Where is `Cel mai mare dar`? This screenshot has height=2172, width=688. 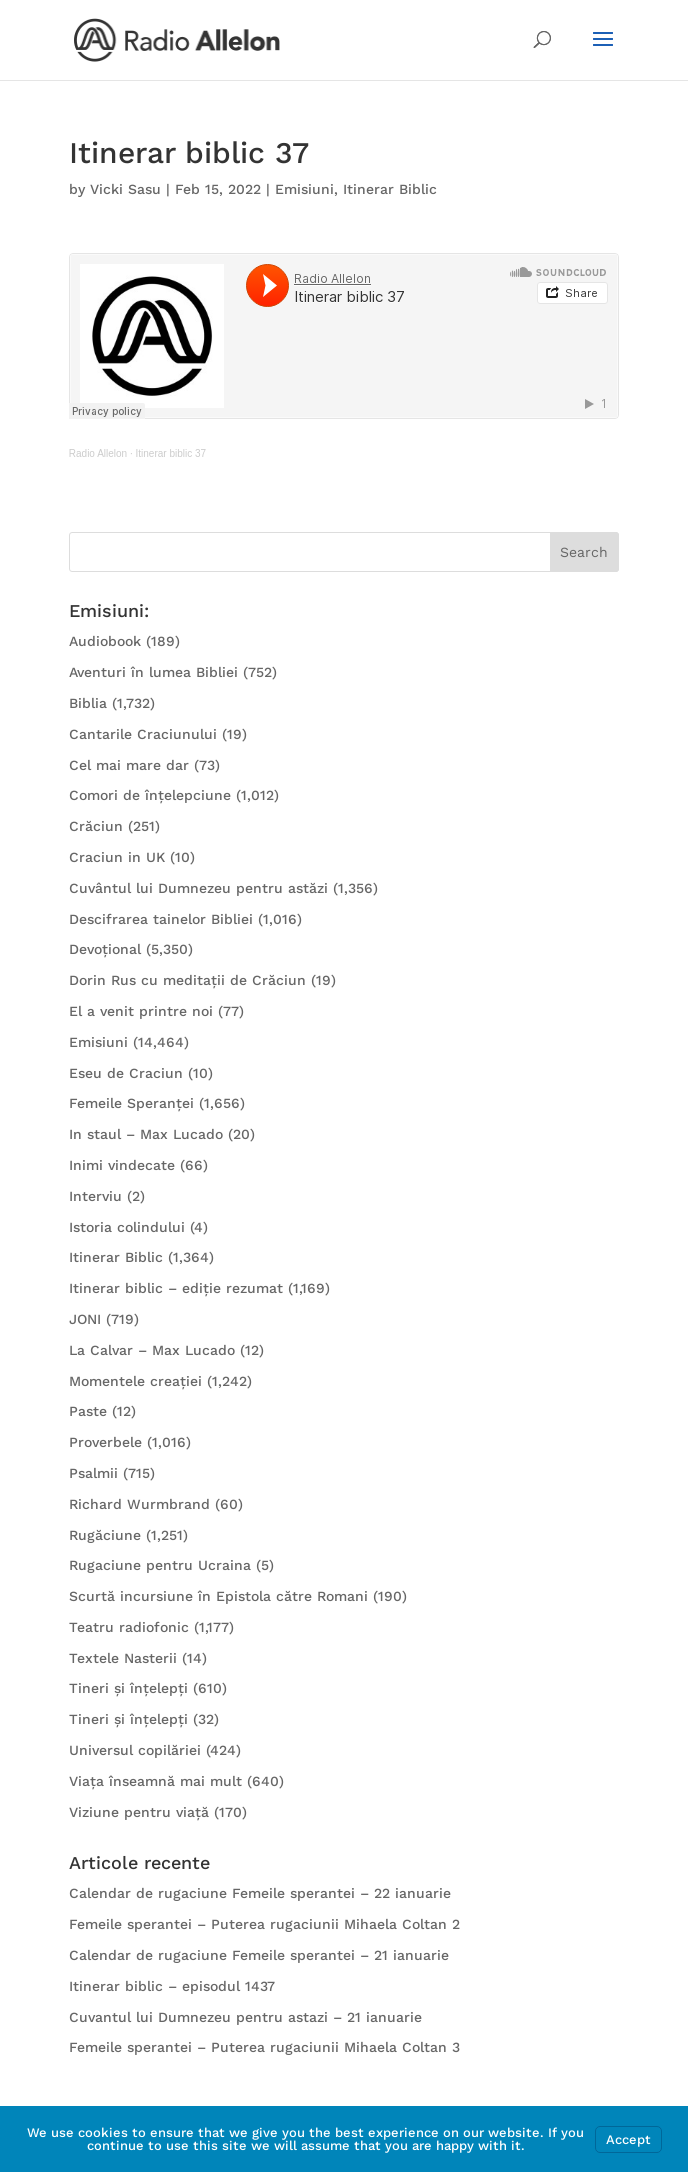 Cel mai mare dar is located at coordinates (129, 765).